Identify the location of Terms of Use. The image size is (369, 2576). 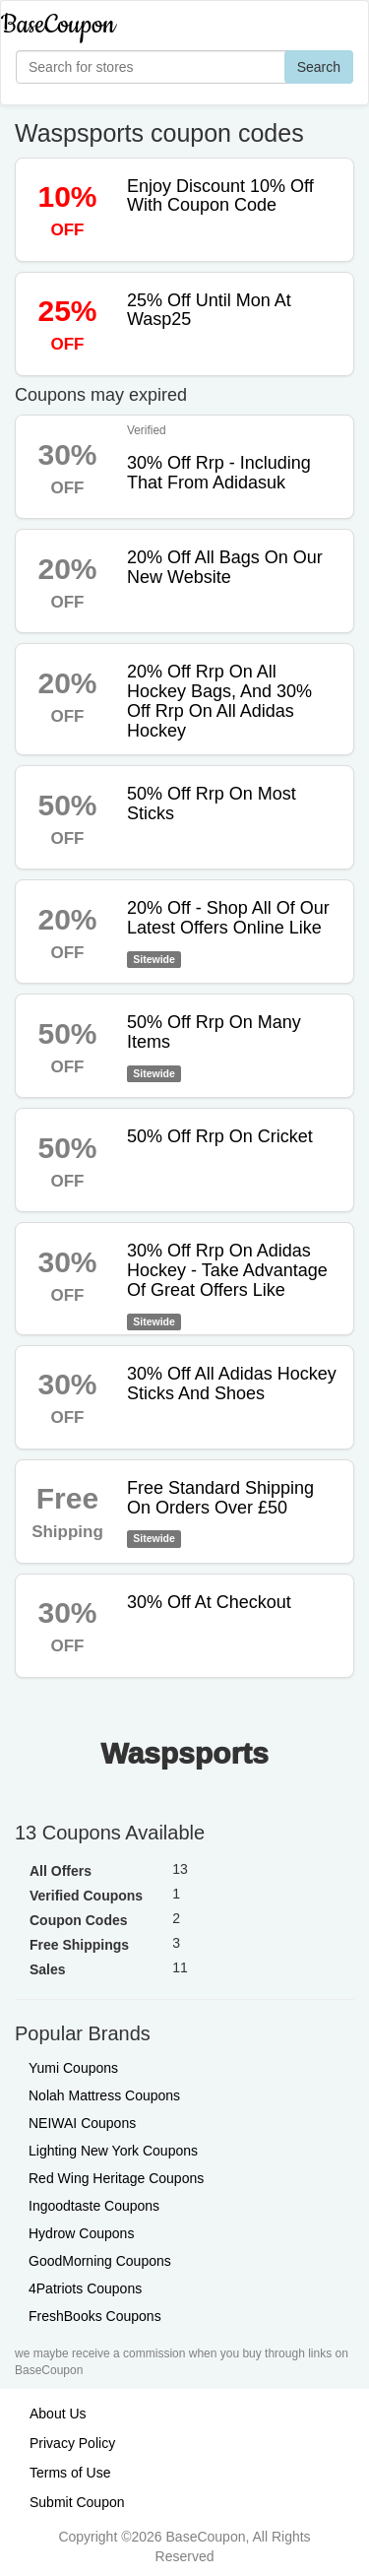
(70, 2472).